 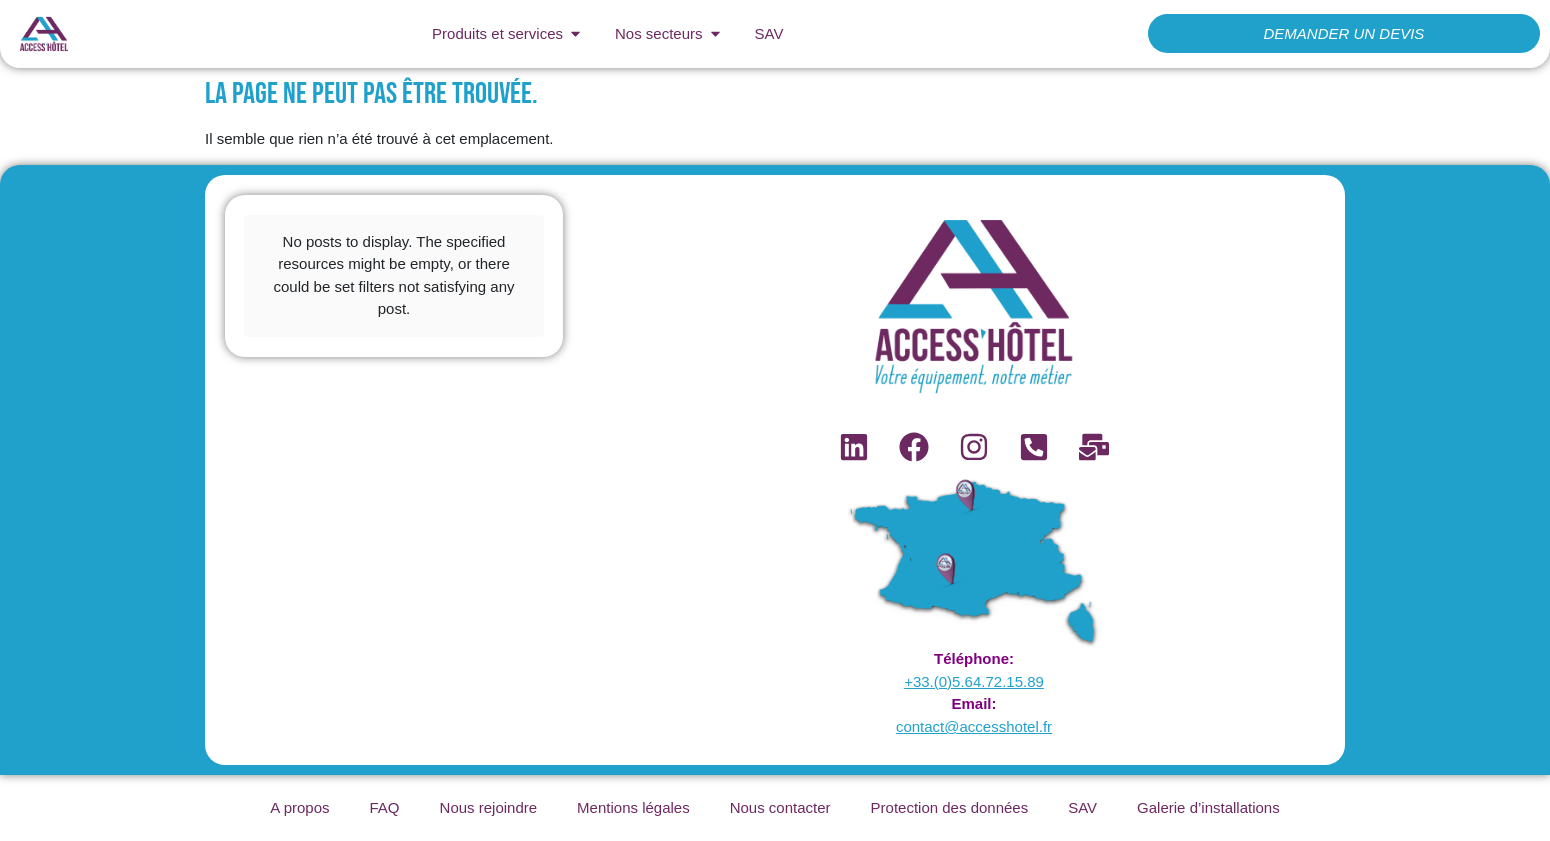 What do you see at coordinates (385, 807) in the screenshot?
I see `FAQ` at bounding box center [385, 807].